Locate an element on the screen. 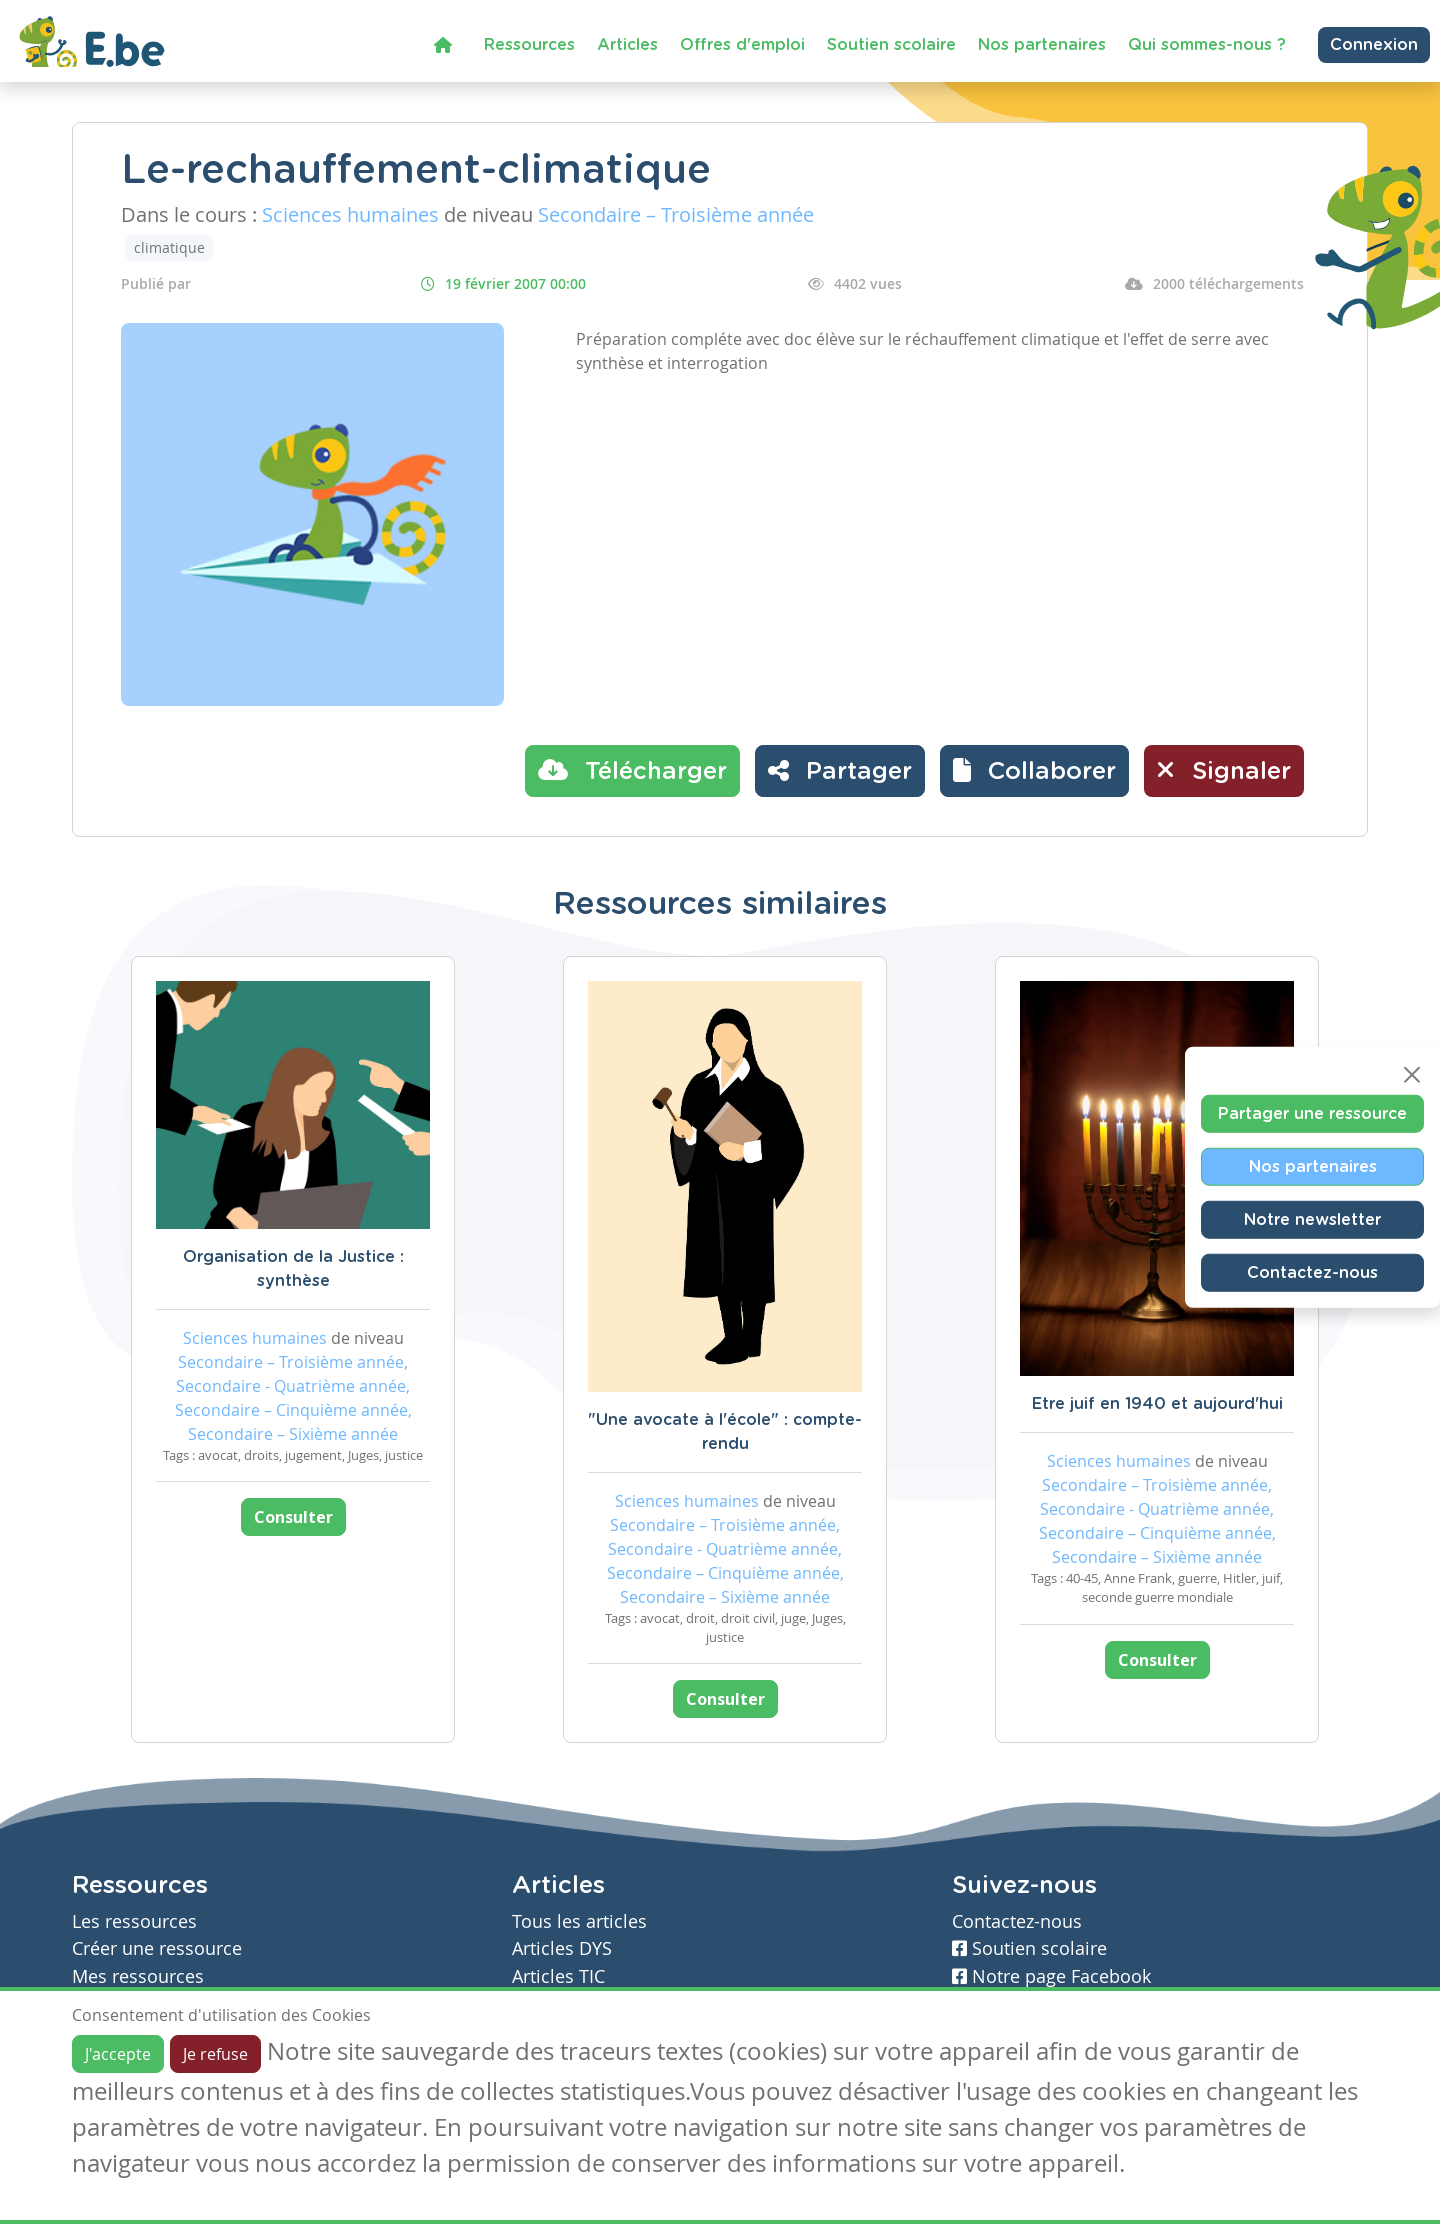  Mes ressources is located at coordinates (138, 1976).